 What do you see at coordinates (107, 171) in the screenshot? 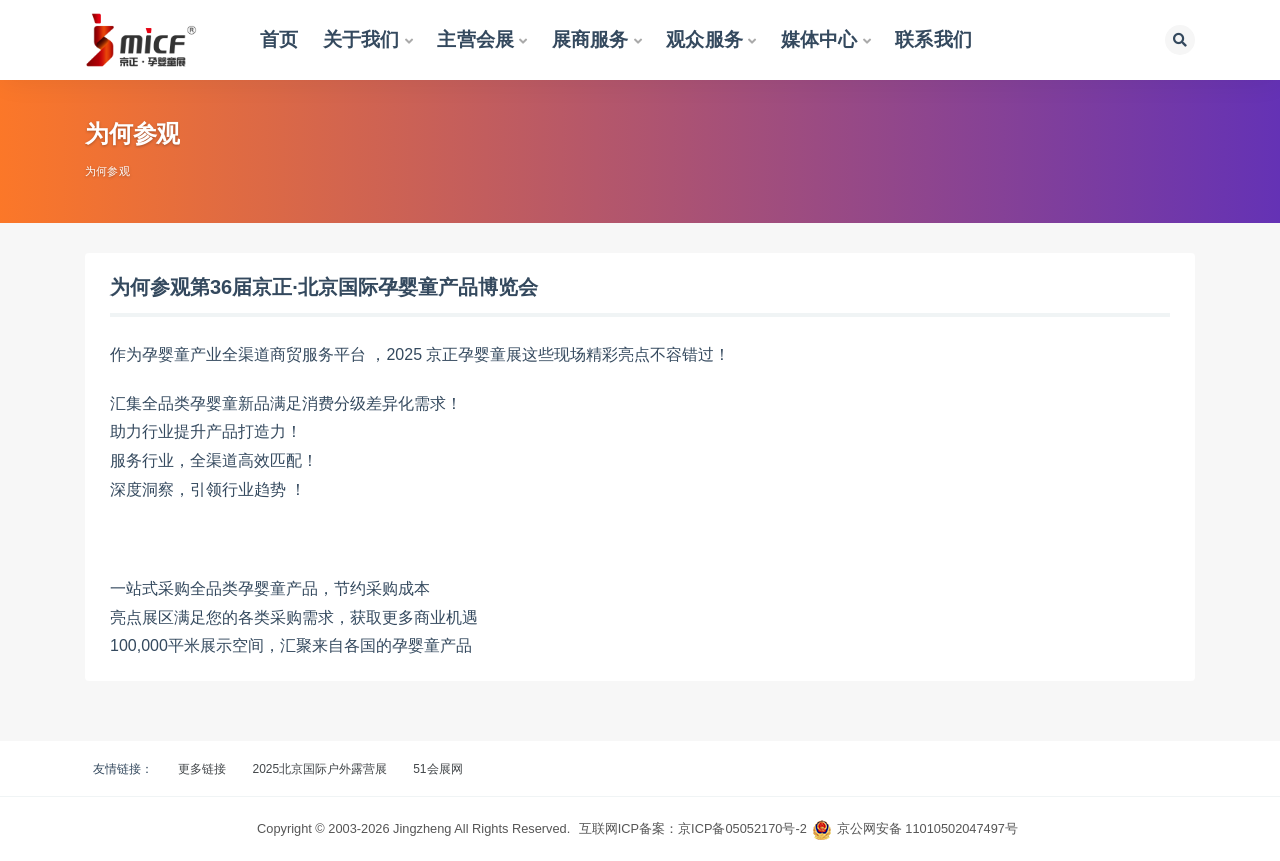
I see `为何参观` at bounding box center [107, 171].